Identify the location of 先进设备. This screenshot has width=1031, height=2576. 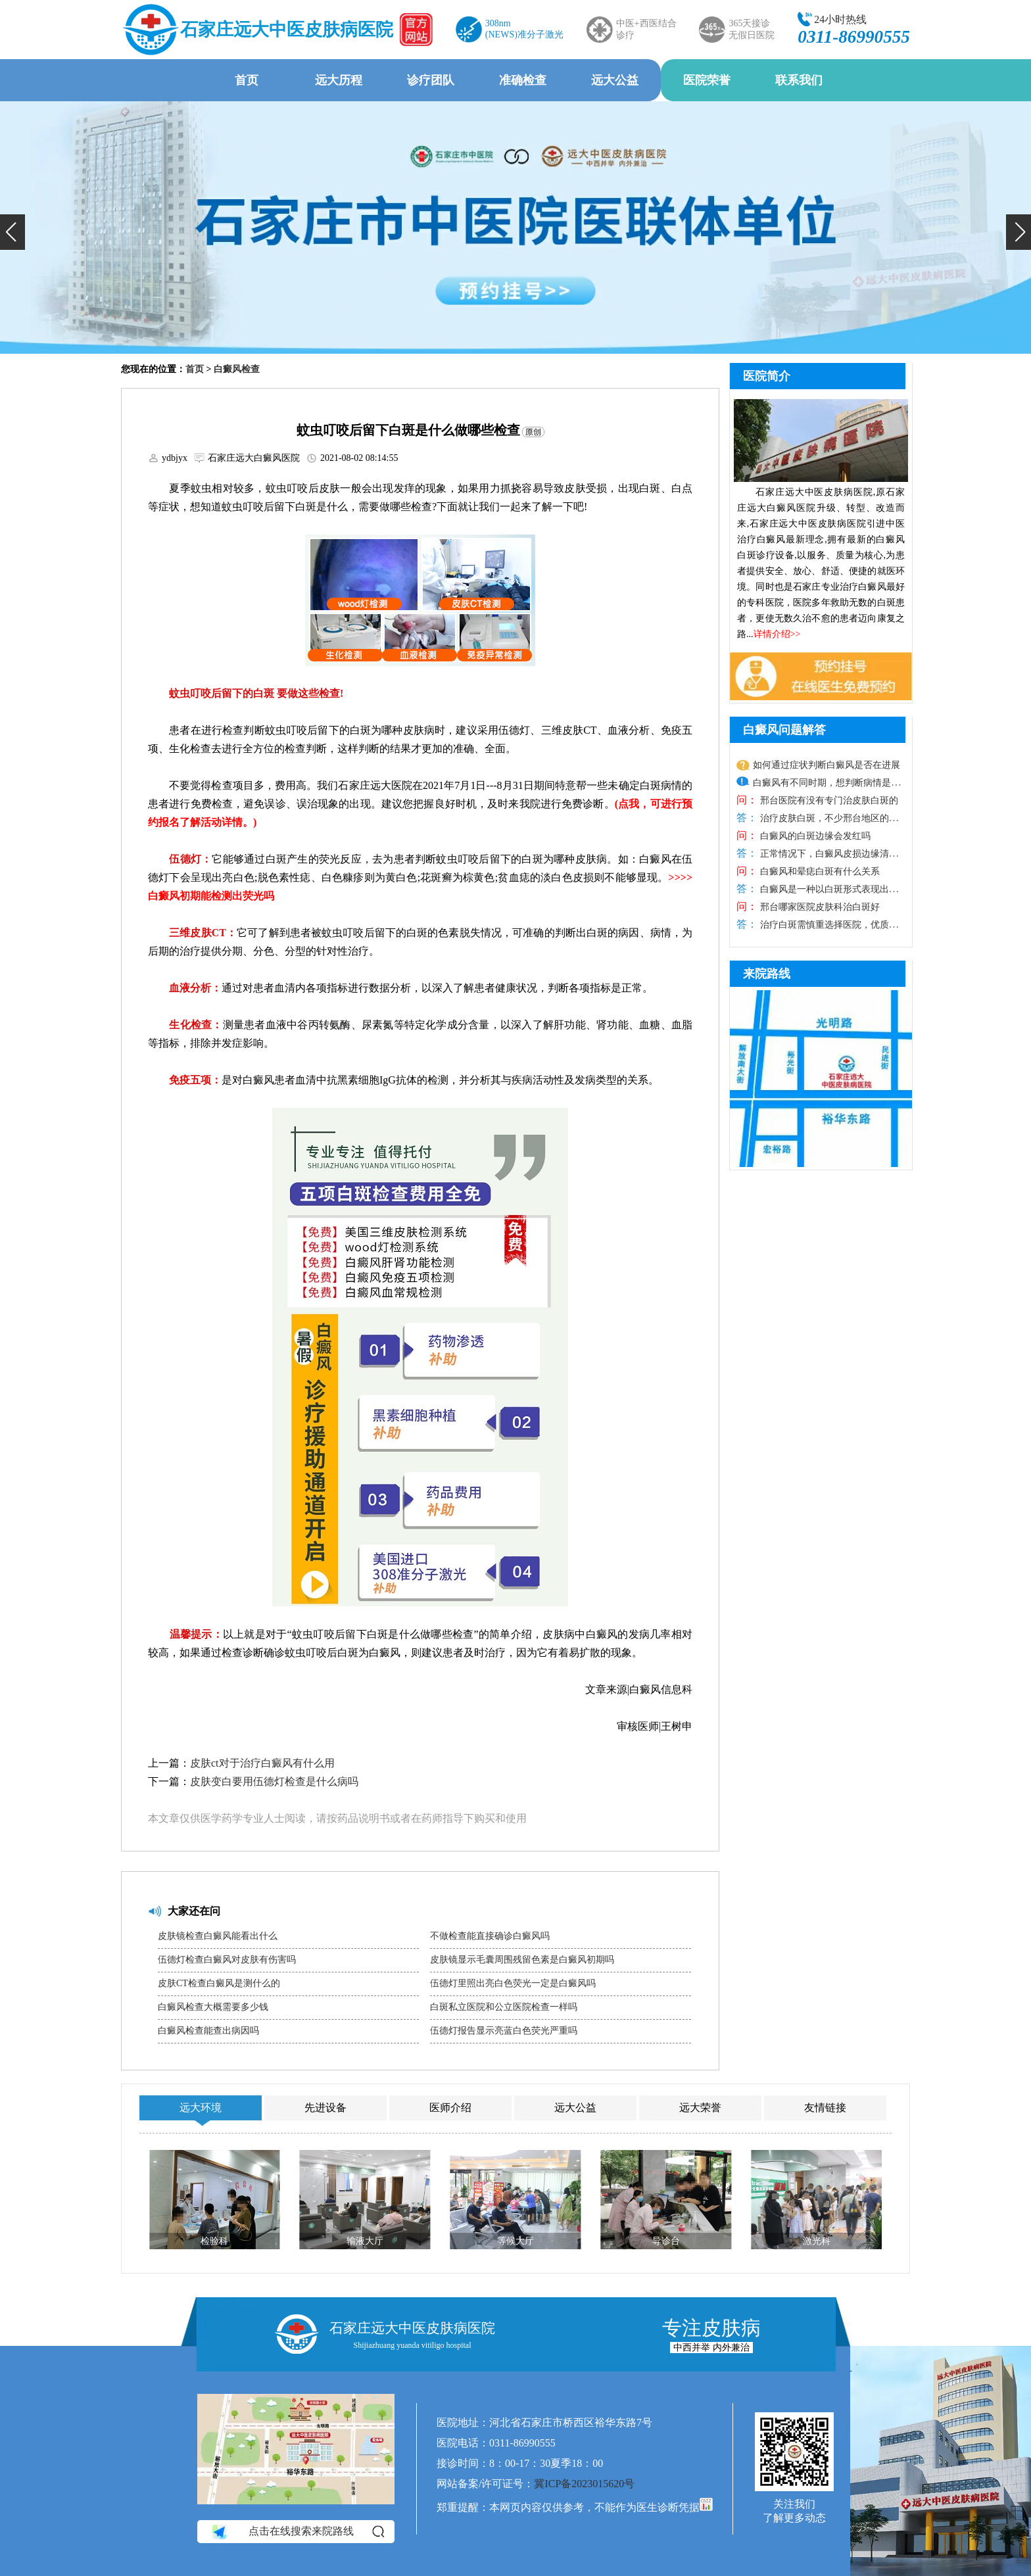
(325, 2107).